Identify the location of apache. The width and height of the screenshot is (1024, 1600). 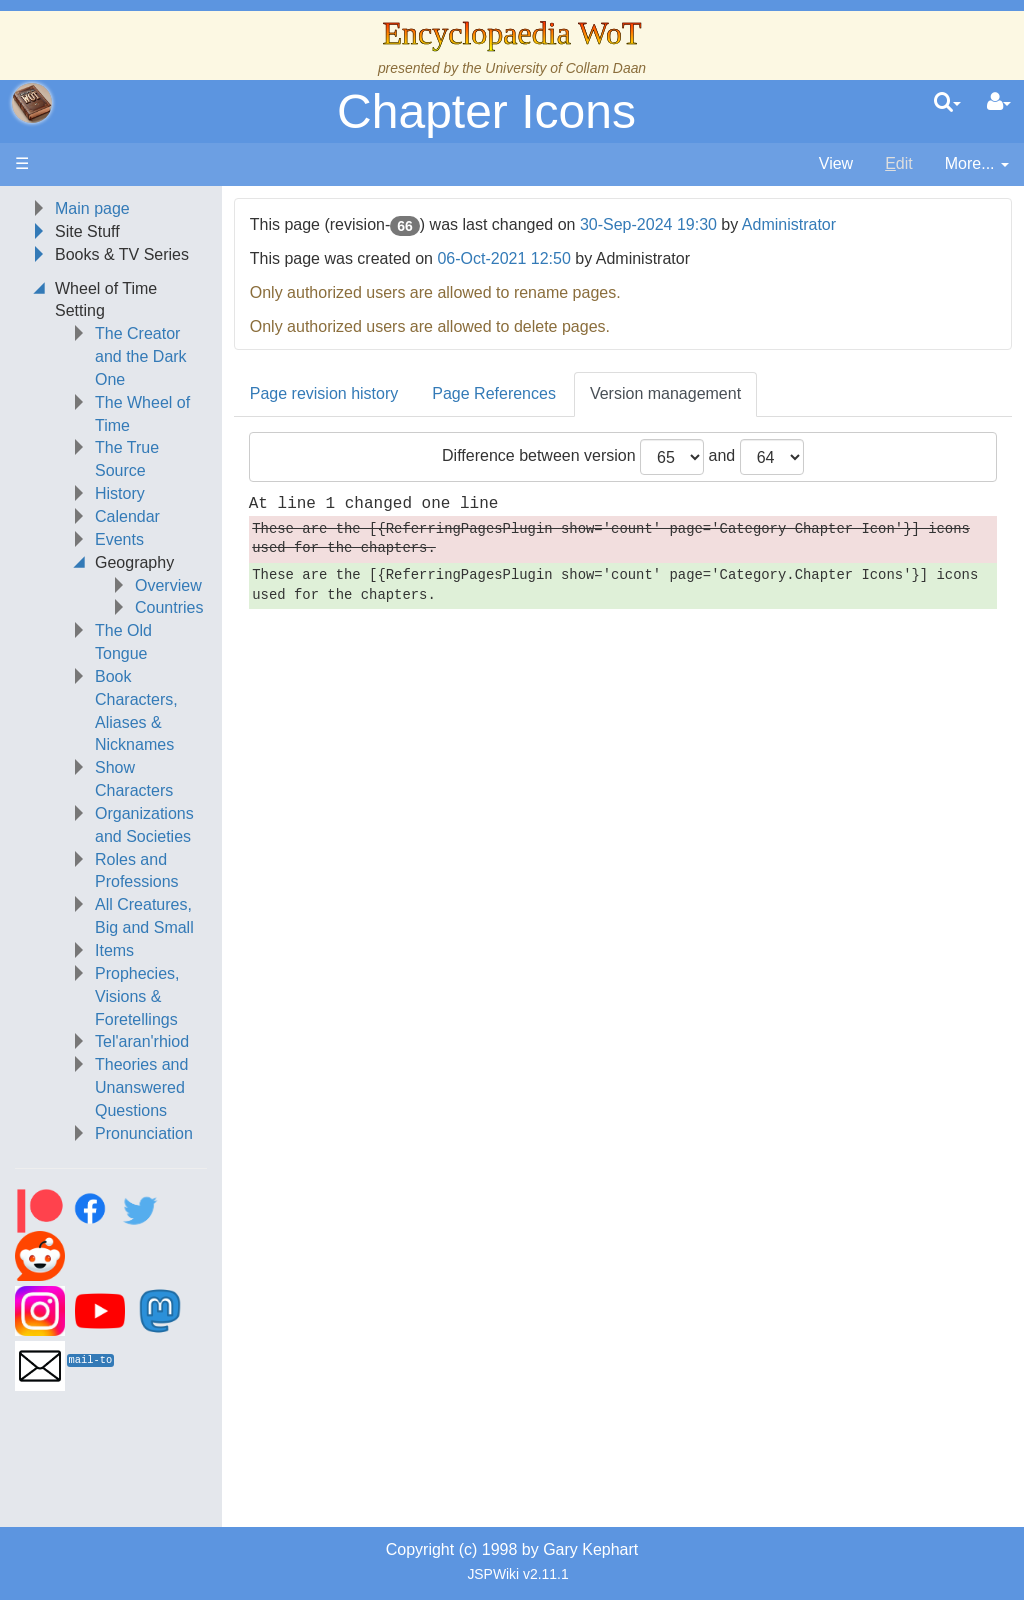
(32, 103).